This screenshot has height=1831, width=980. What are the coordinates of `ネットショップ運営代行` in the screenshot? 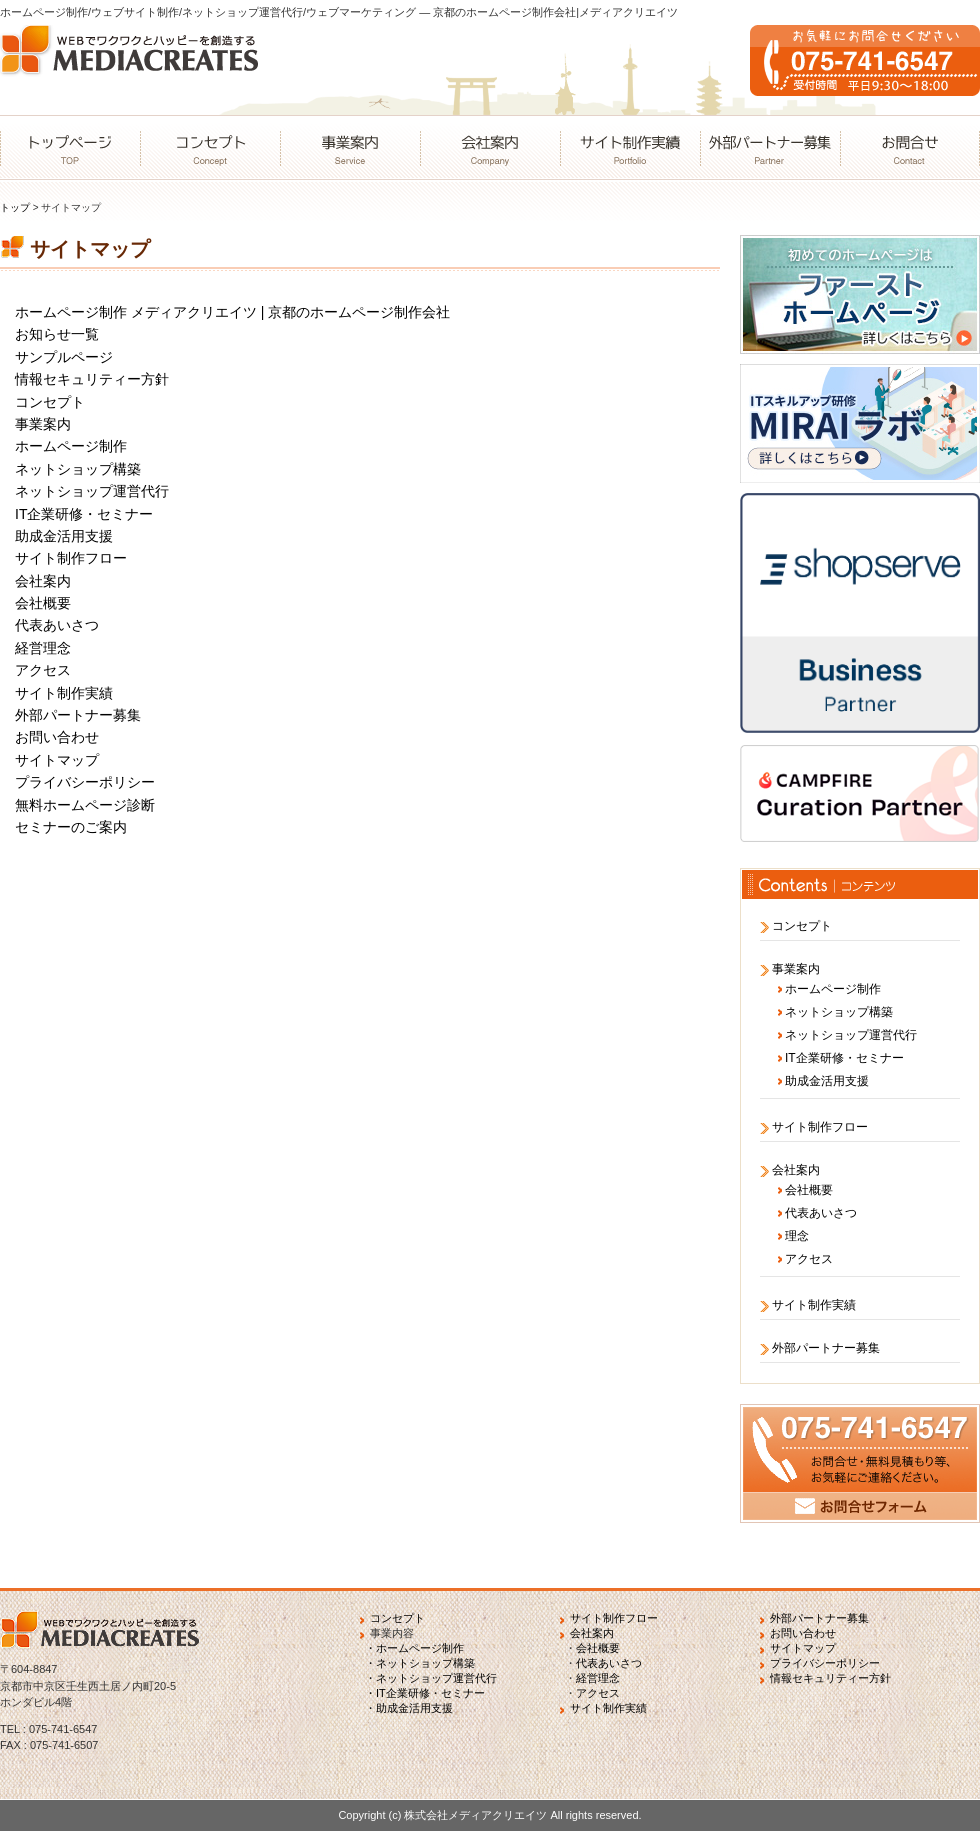 It's located at (92, 491).